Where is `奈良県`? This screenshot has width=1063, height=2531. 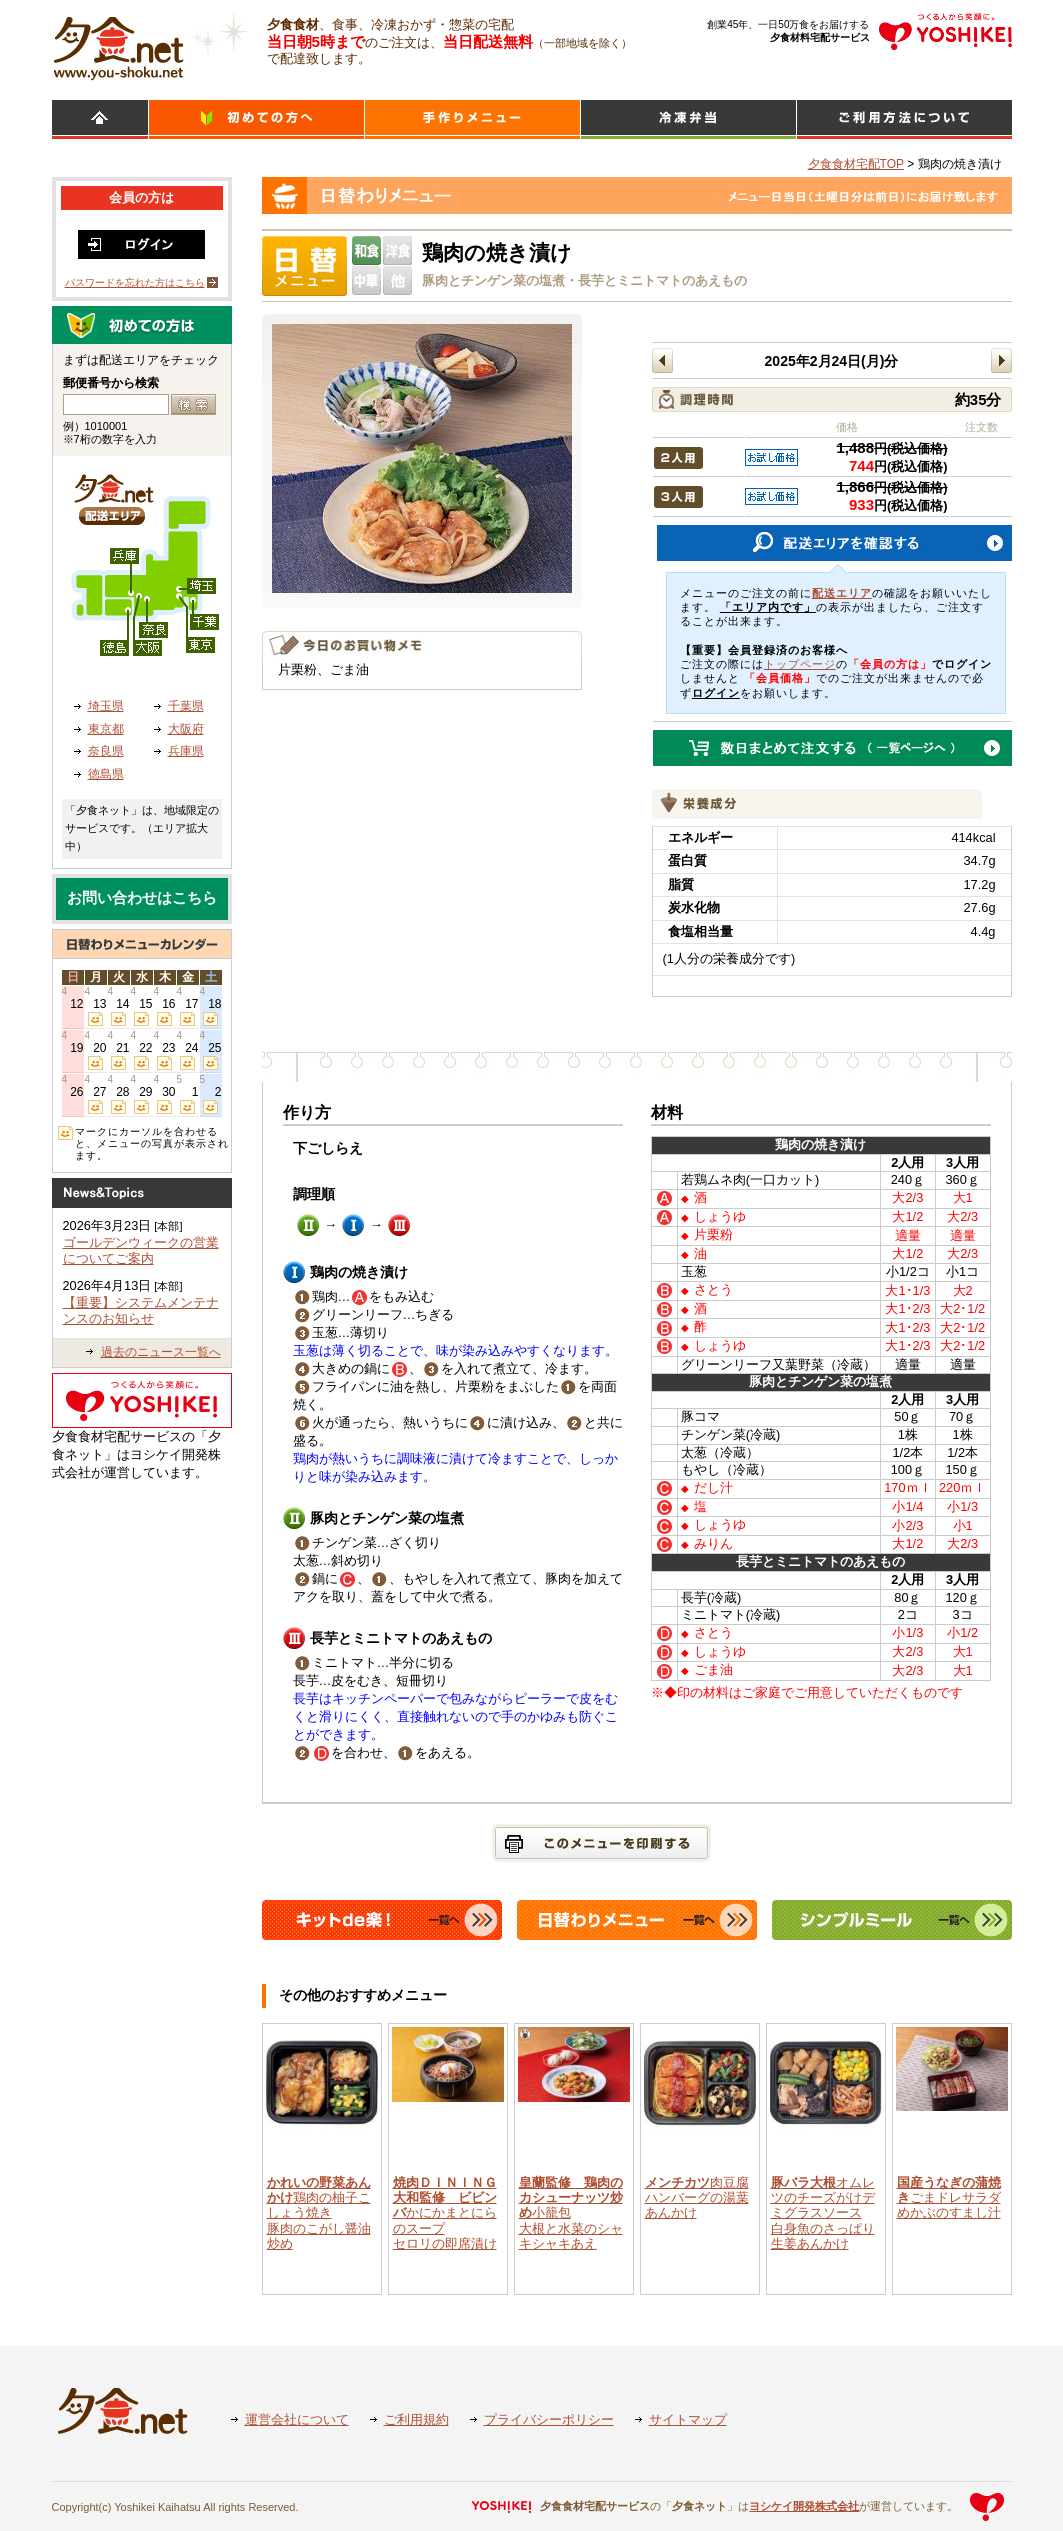
奈良県 is located at coordinates (106, 751).